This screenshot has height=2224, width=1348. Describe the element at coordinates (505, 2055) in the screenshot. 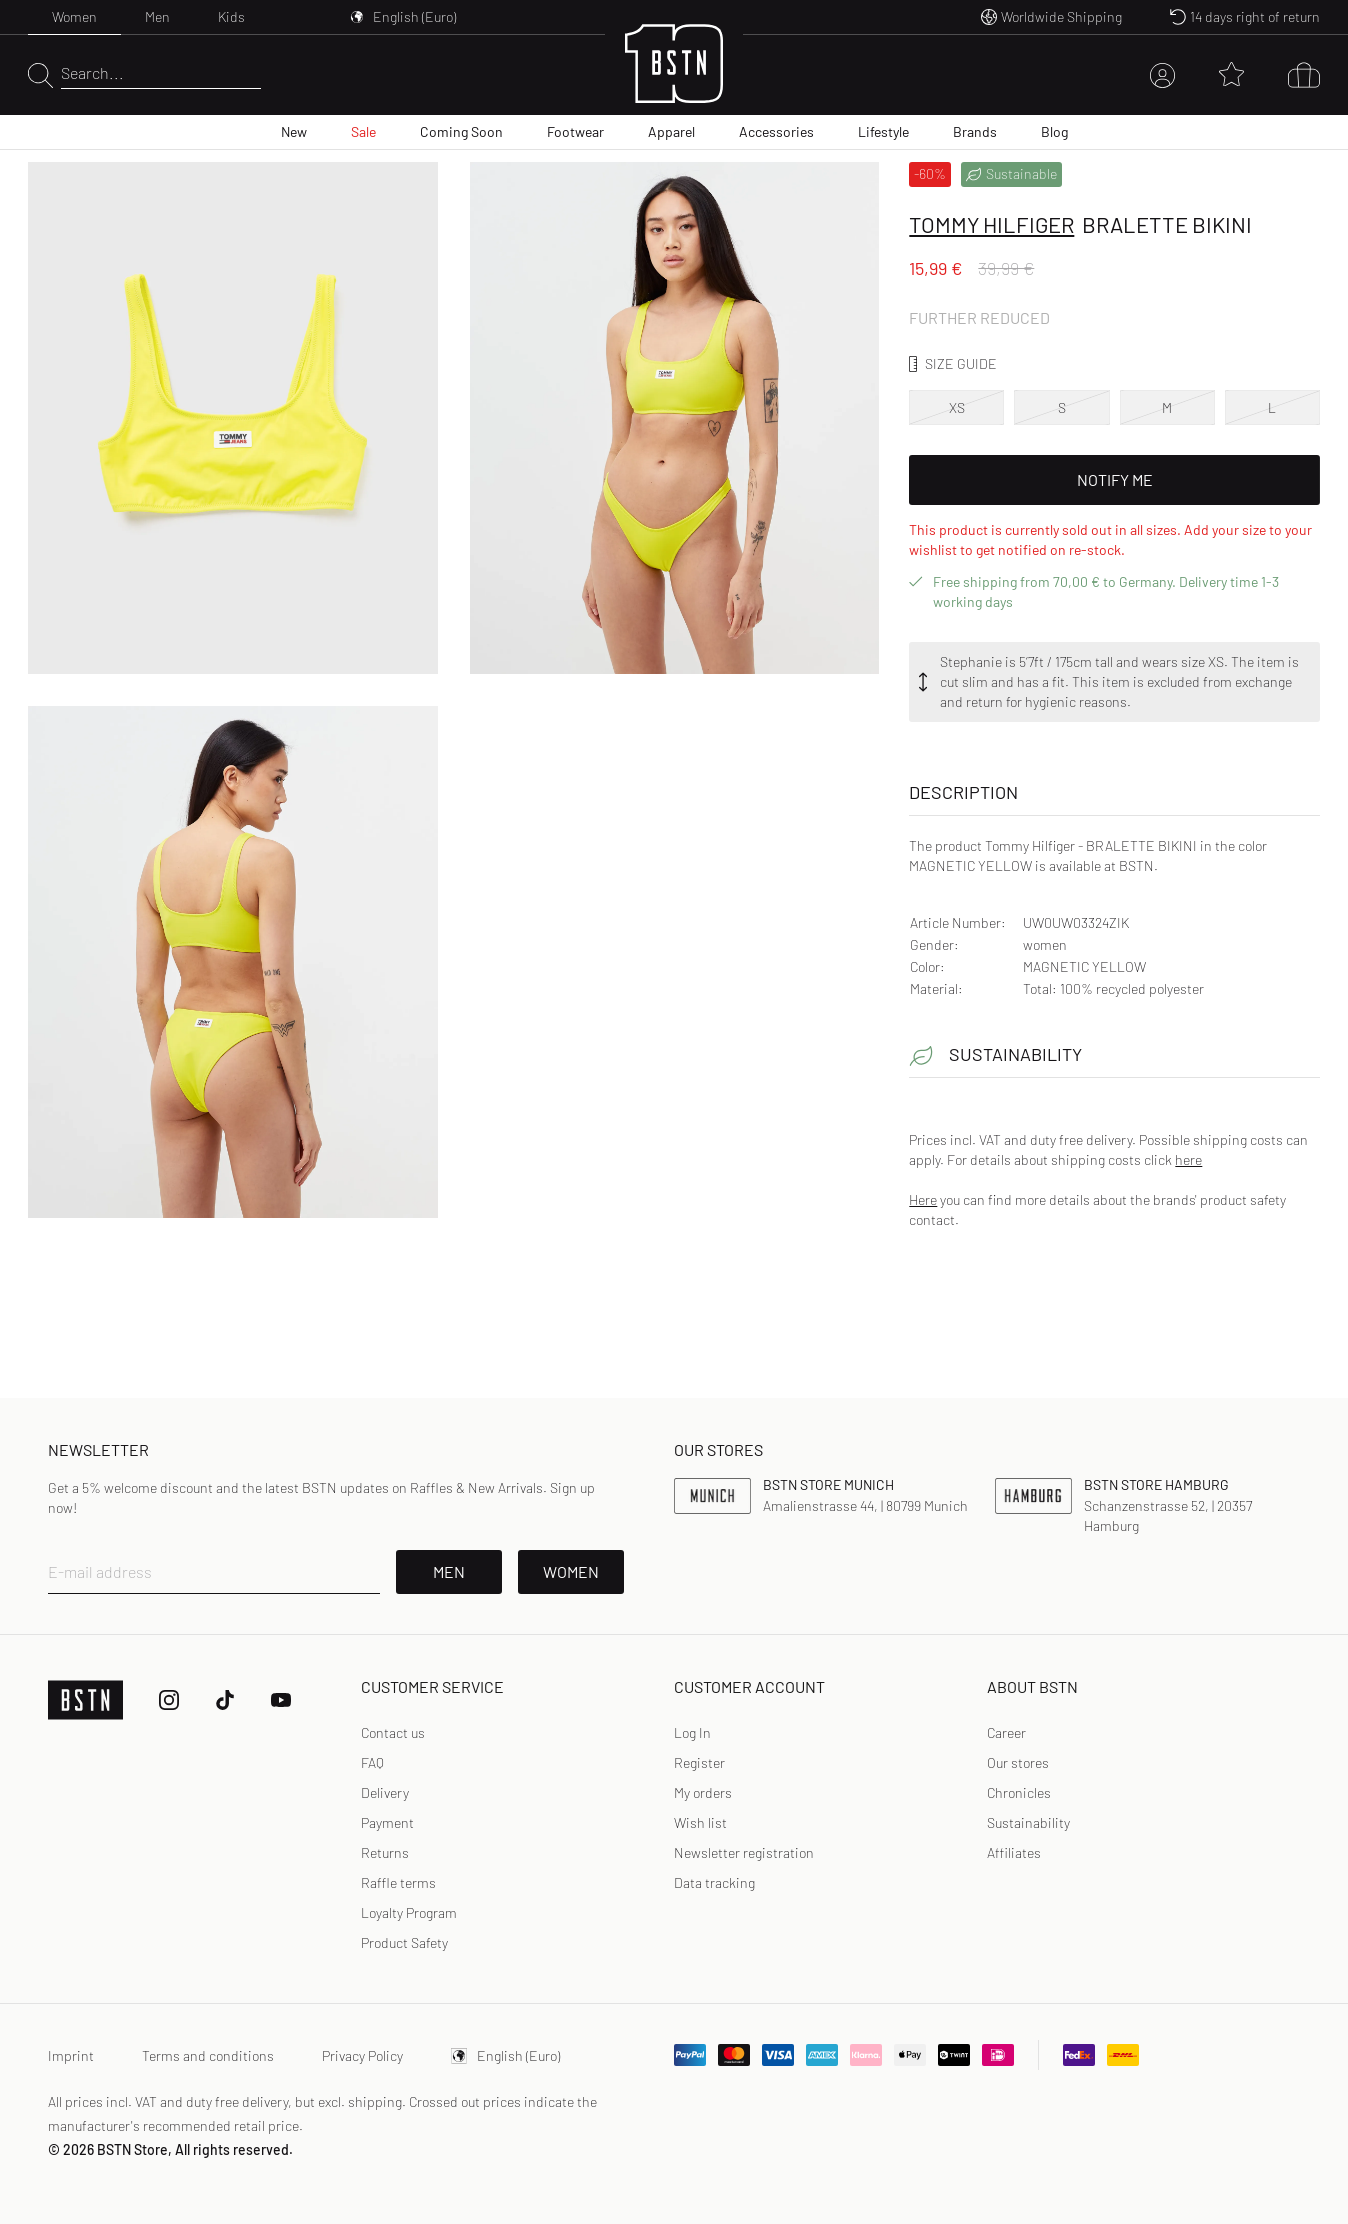

I see `English (Euro)` at that location.